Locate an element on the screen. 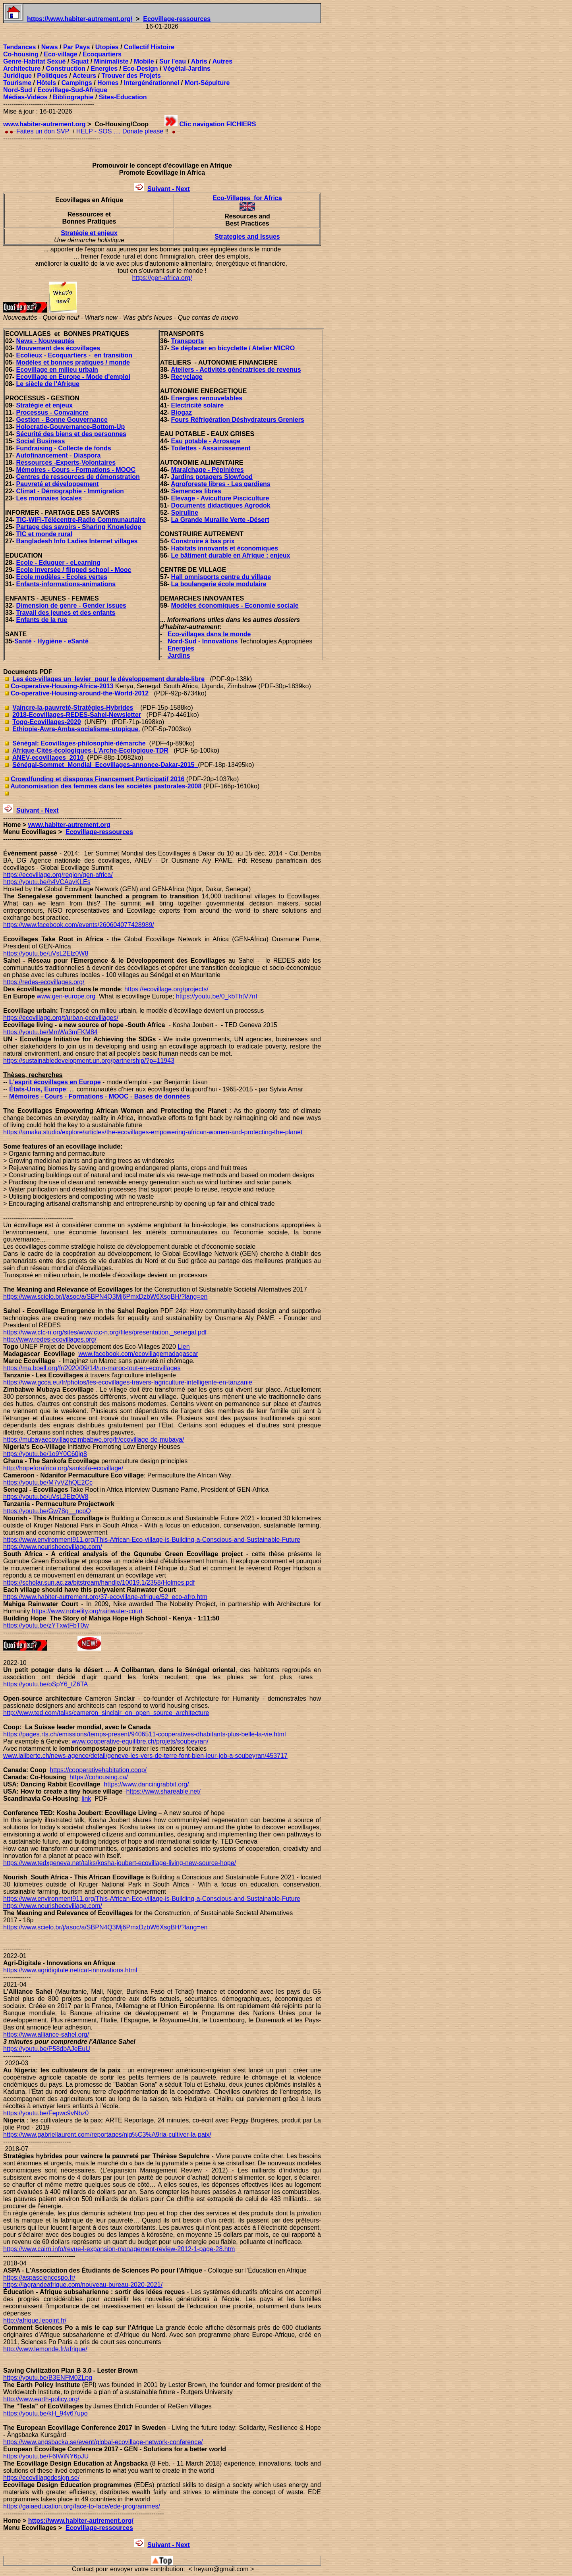  https://www.gcca.eu/fr/photos/les-ecovillages-travers-lagriculture-intelligente-en-tanzanie is located at coordinates (127, 1382).